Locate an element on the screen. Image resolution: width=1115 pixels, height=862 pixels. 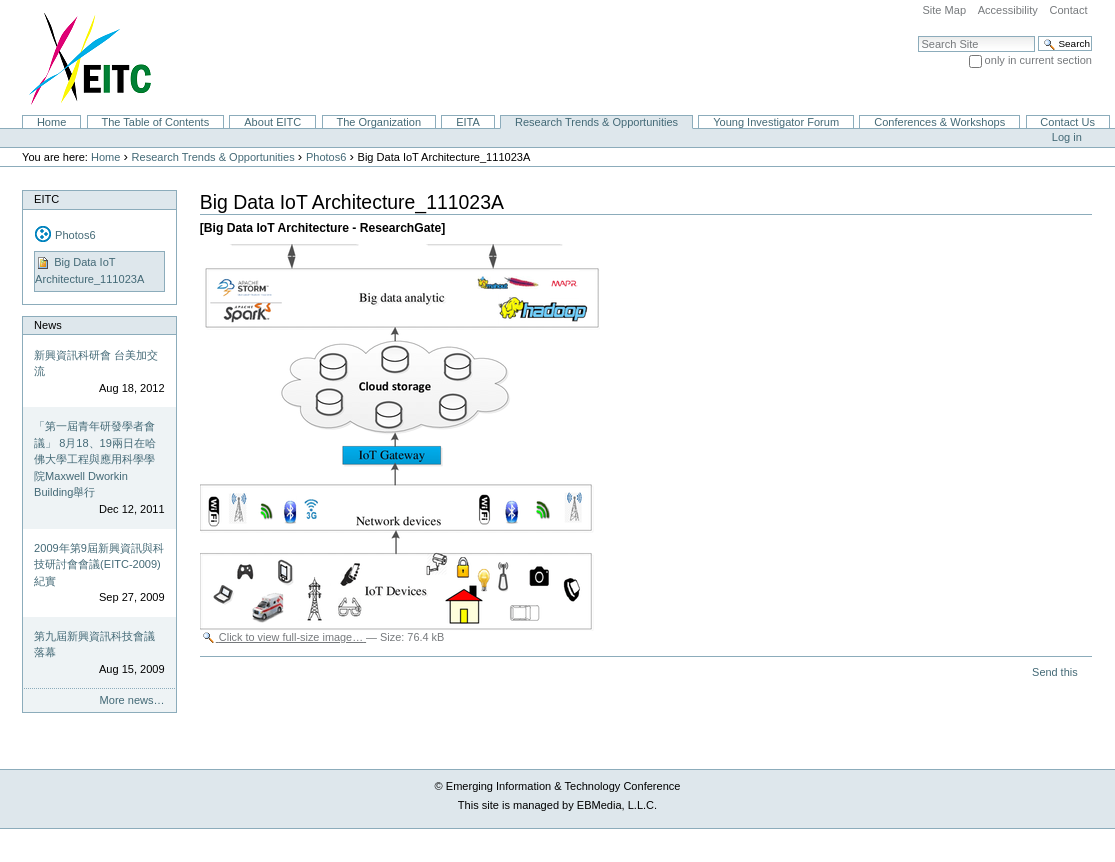
Send this is located at coordinates (1054, 672).